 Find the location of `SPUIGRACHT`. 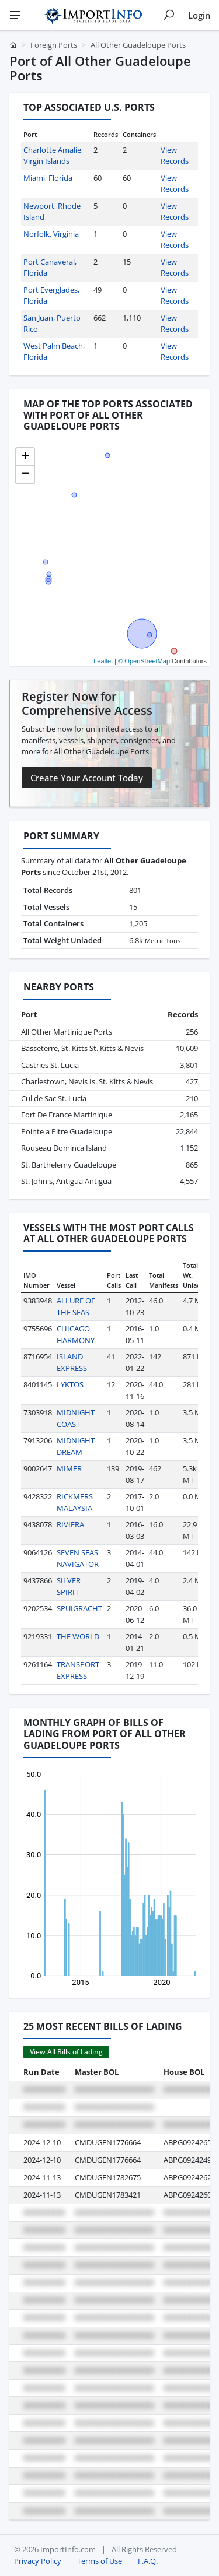

SPUIGRACHT is located at coordinates (79, 1608).